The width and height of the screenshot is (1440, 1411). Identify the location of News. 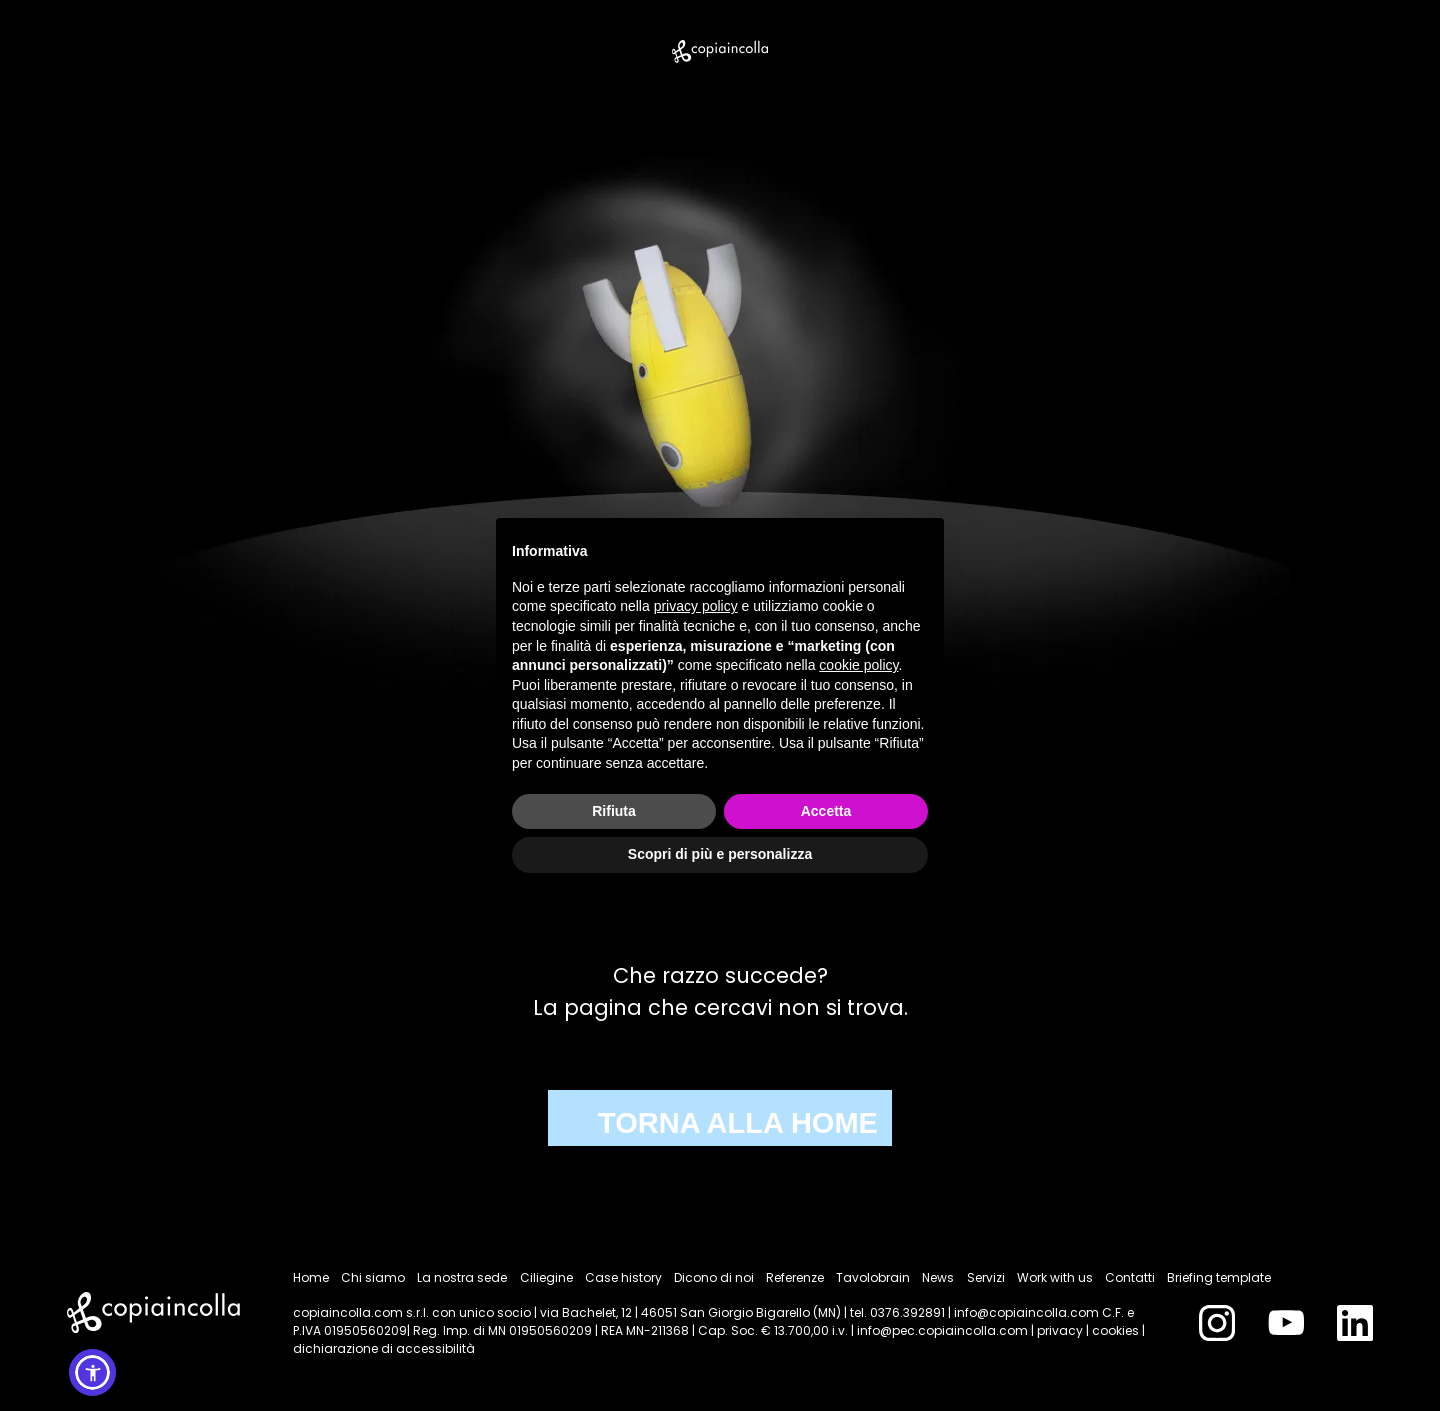
(938, 1277).